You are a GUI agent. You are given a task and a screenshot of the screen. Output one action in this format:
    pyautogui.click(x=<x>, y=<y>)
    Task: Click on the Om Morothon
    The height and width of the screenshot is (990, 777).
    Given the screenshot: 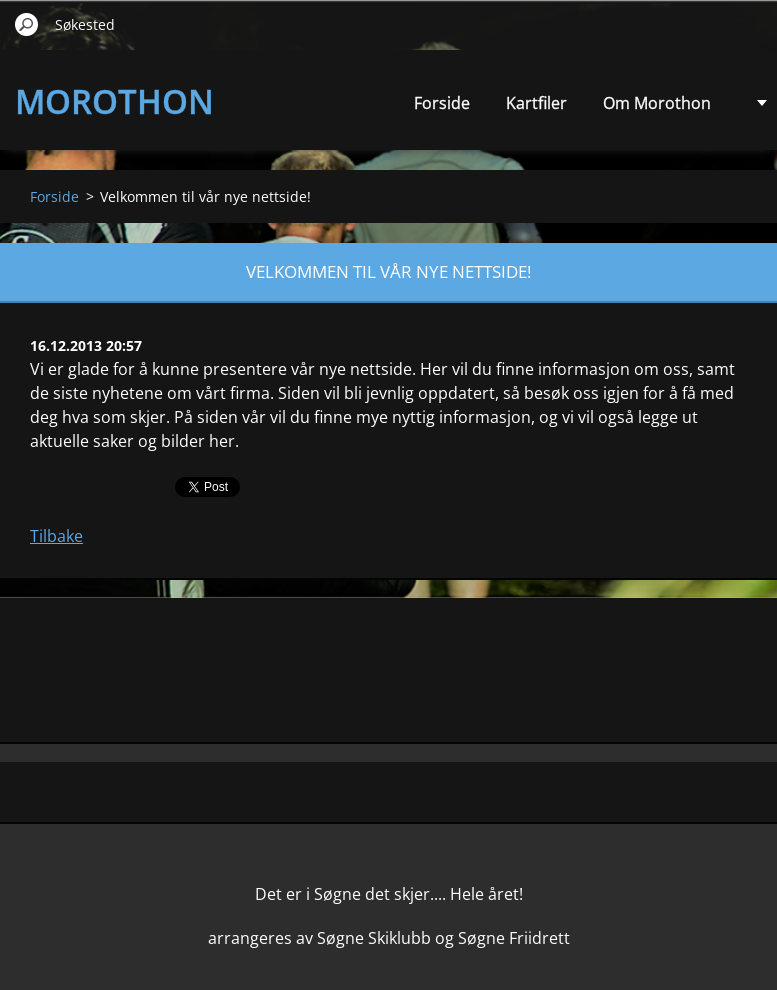 What is the action you would take?
    pyautogui.click(x=657, y=103)
    